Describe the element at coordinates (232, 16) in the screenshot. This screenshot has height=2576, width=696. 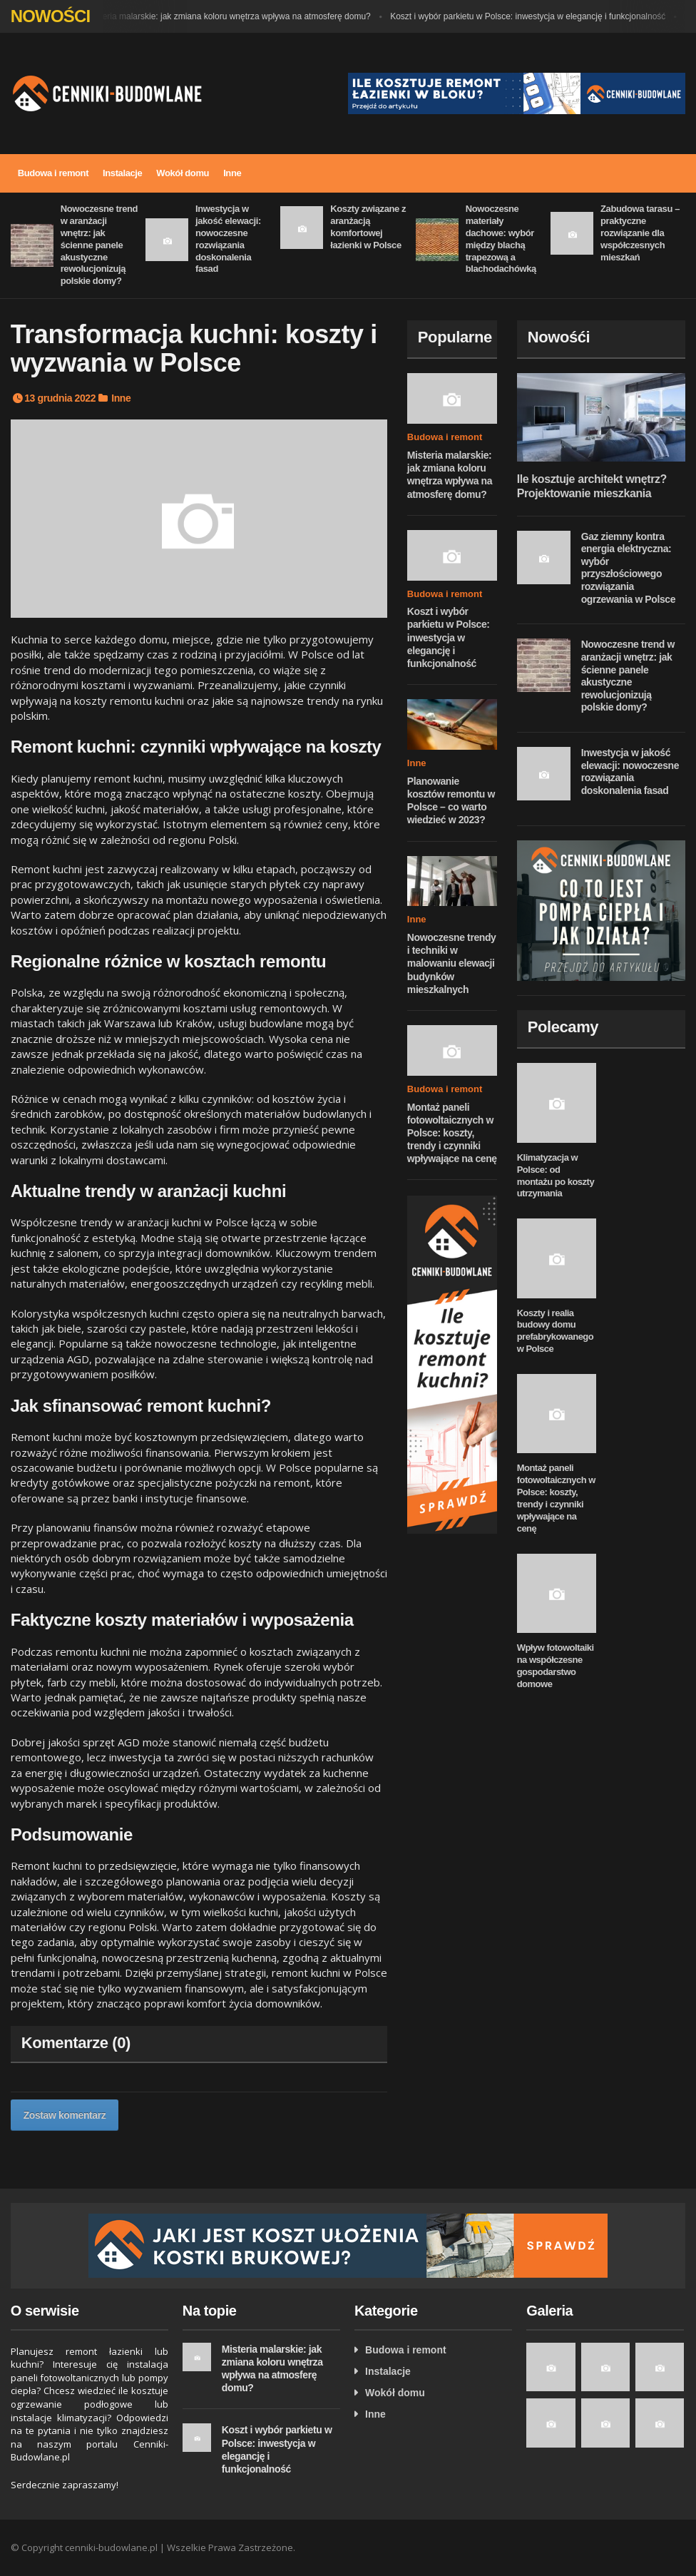
I see `Misteria malarskie: jak zmiana koloru wnętrza wpływa na atmosferę domu?` at that location.